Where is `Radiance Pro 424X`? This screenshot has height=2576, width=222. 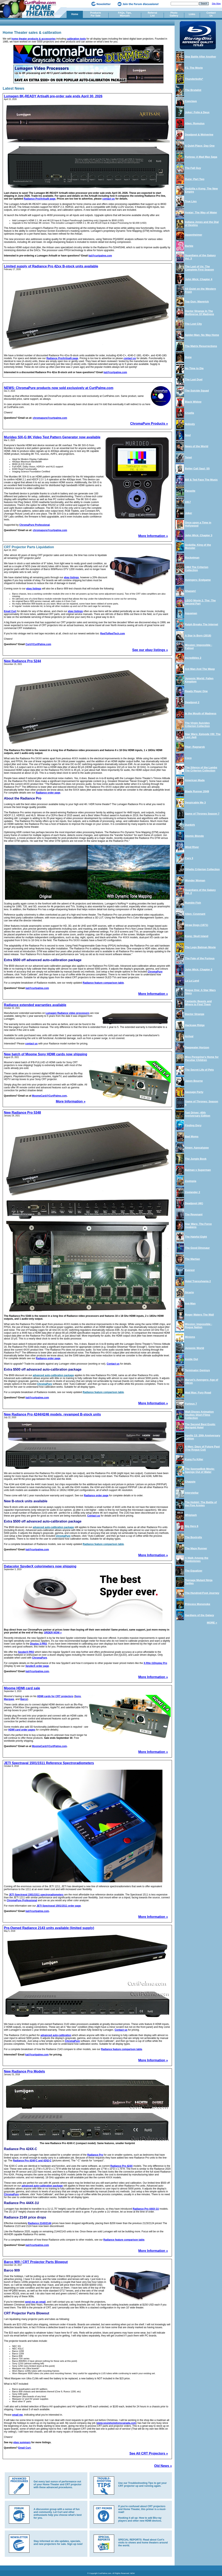
Radiance Pro 424X is located at coordinates (121, 2165).